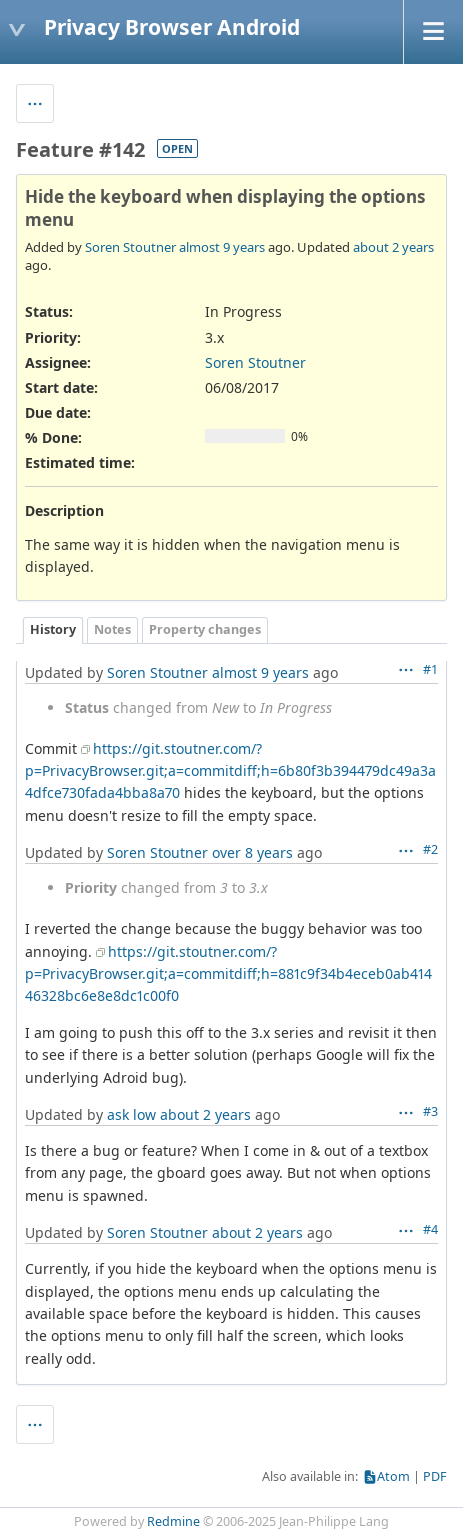  What do you see at coordinates (205, 629) in the screenshot?
I see `Property changes` at bounding box center [205, 629].